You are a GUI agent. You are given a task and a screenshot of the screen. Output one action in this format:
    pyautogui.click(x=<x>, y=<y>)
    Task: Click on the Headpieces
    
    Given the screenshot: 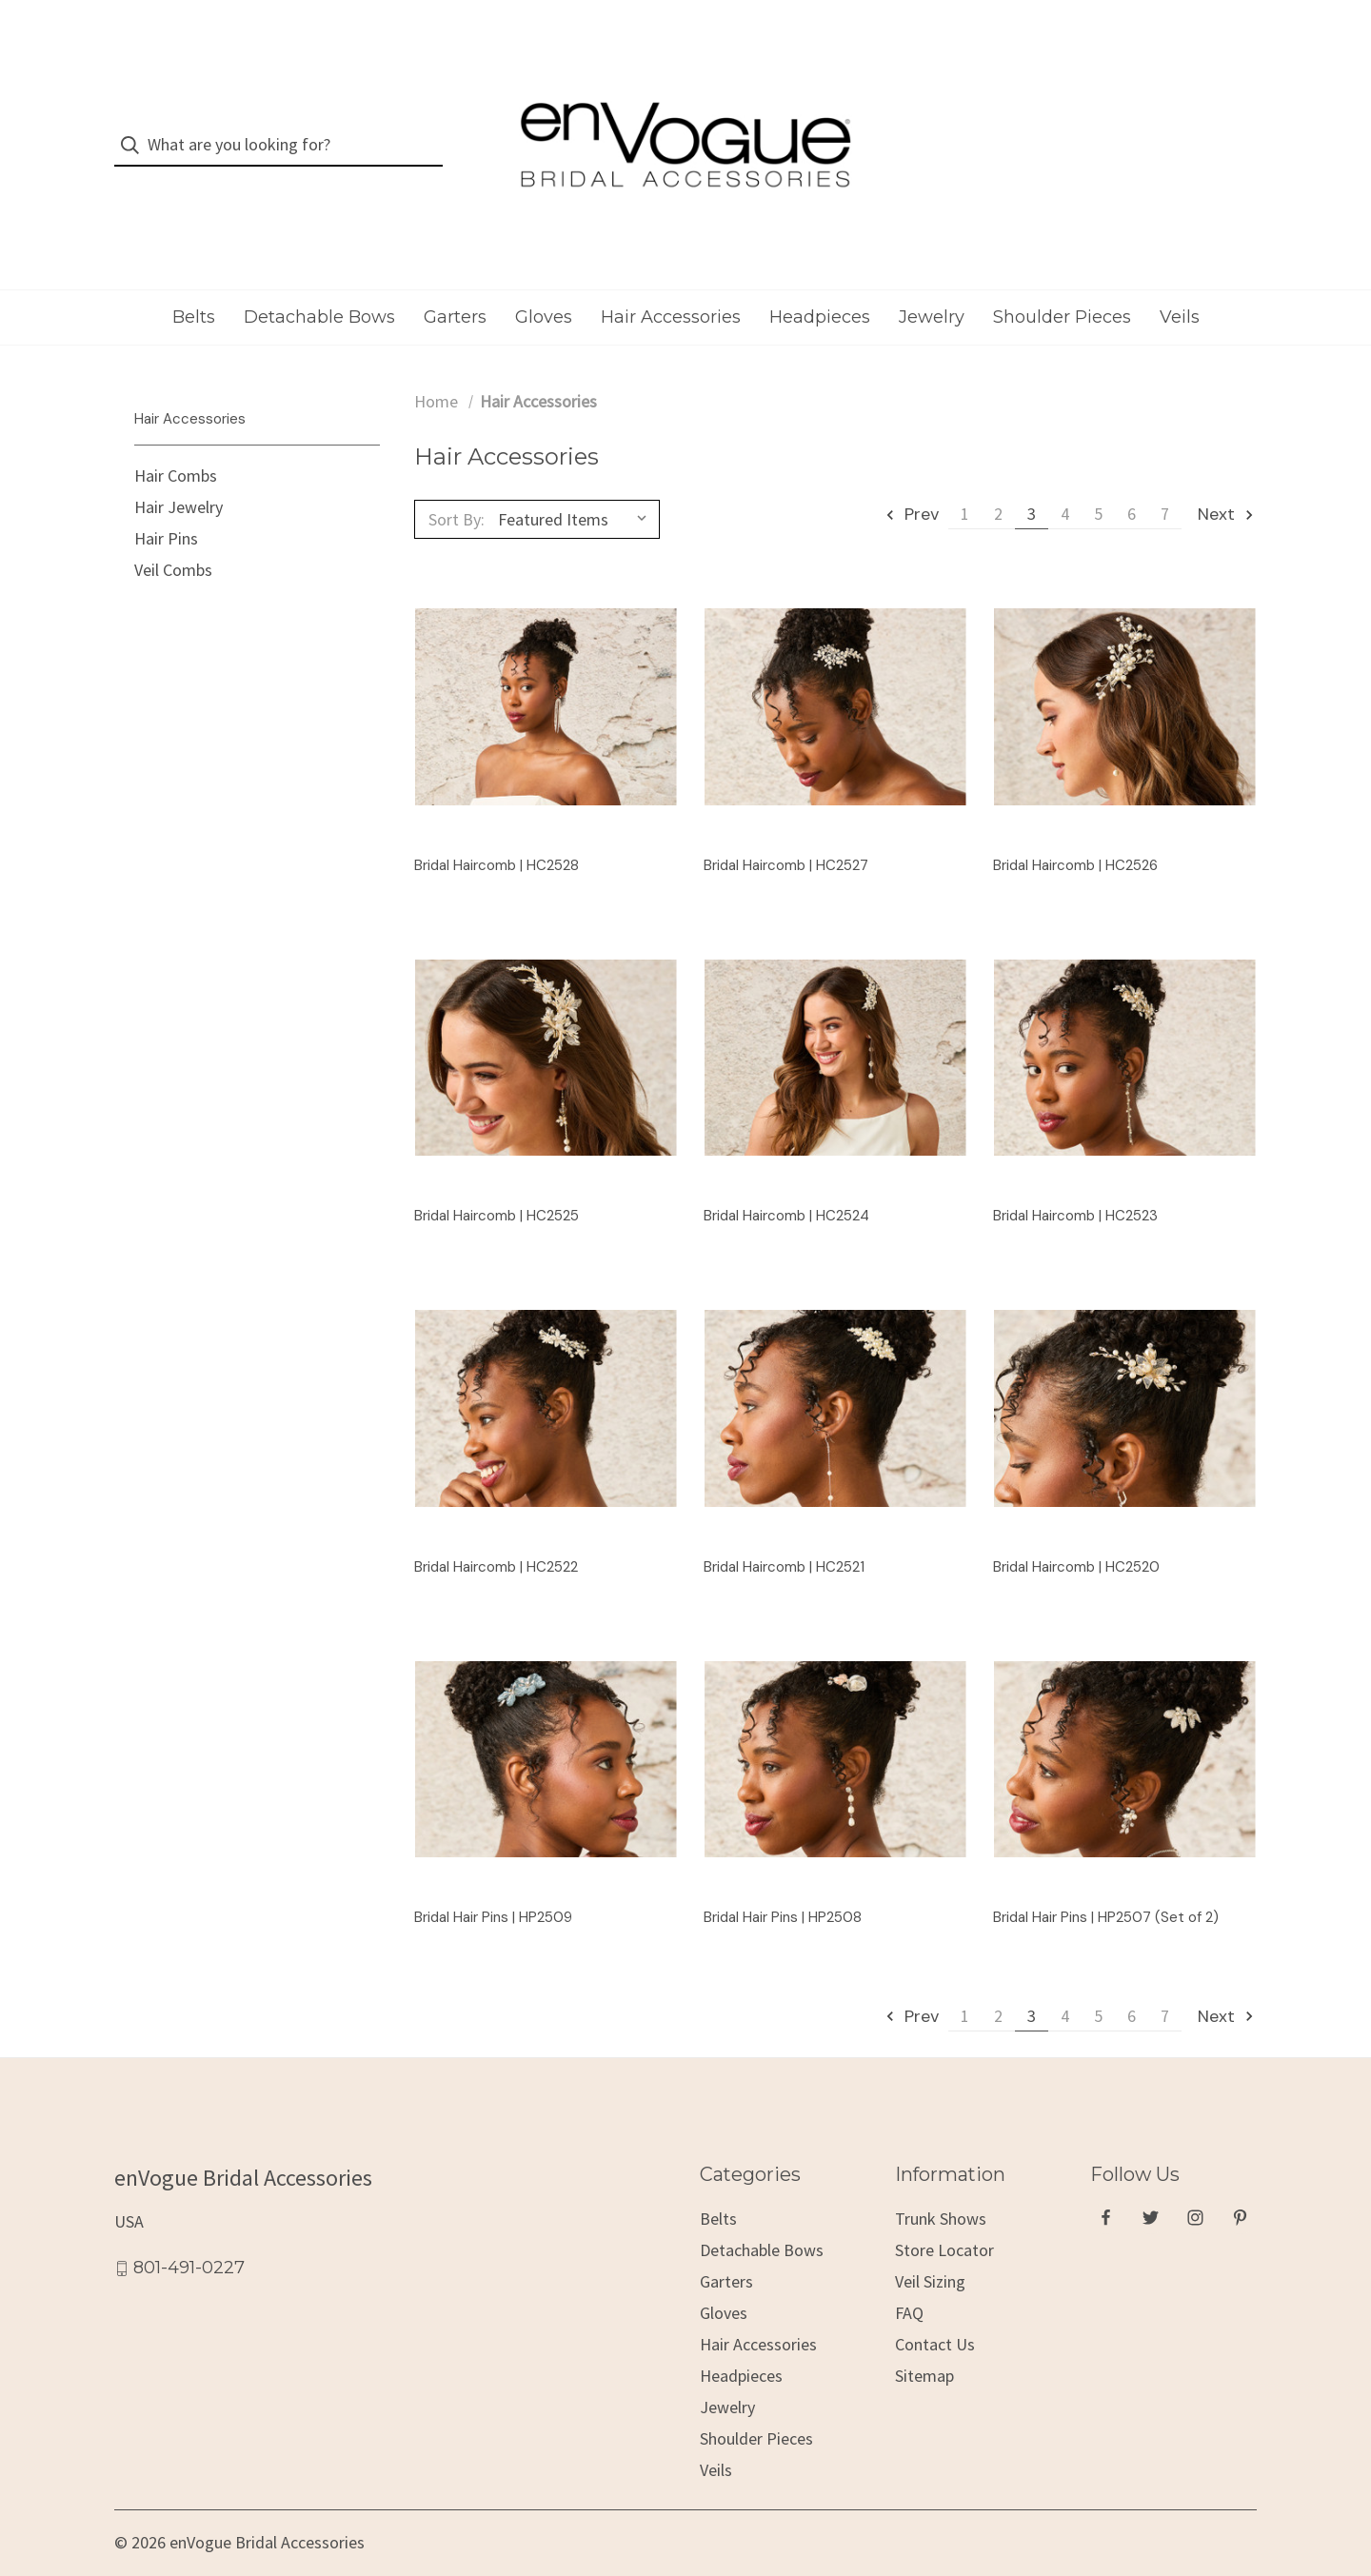 What is the action you would take?
    pyautogui.click(x=819, y=287)
    